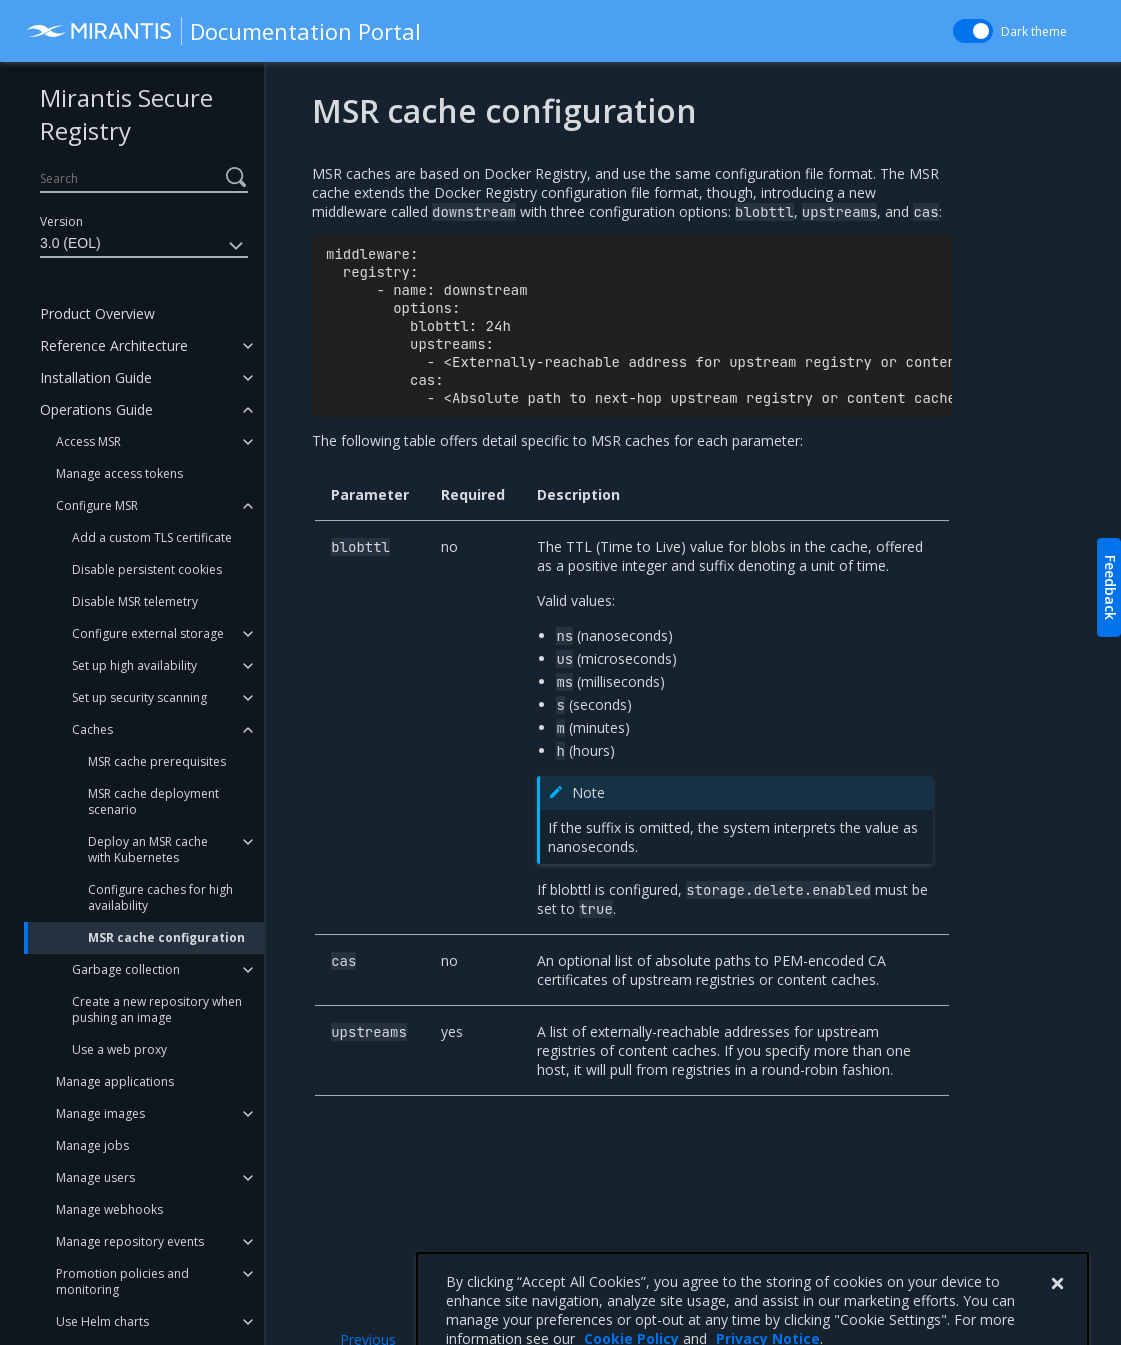  Describe the element at coordinates (148, 849) in the screenshot. I see `Deploy an MSR cache with Kubernetes` at that location.